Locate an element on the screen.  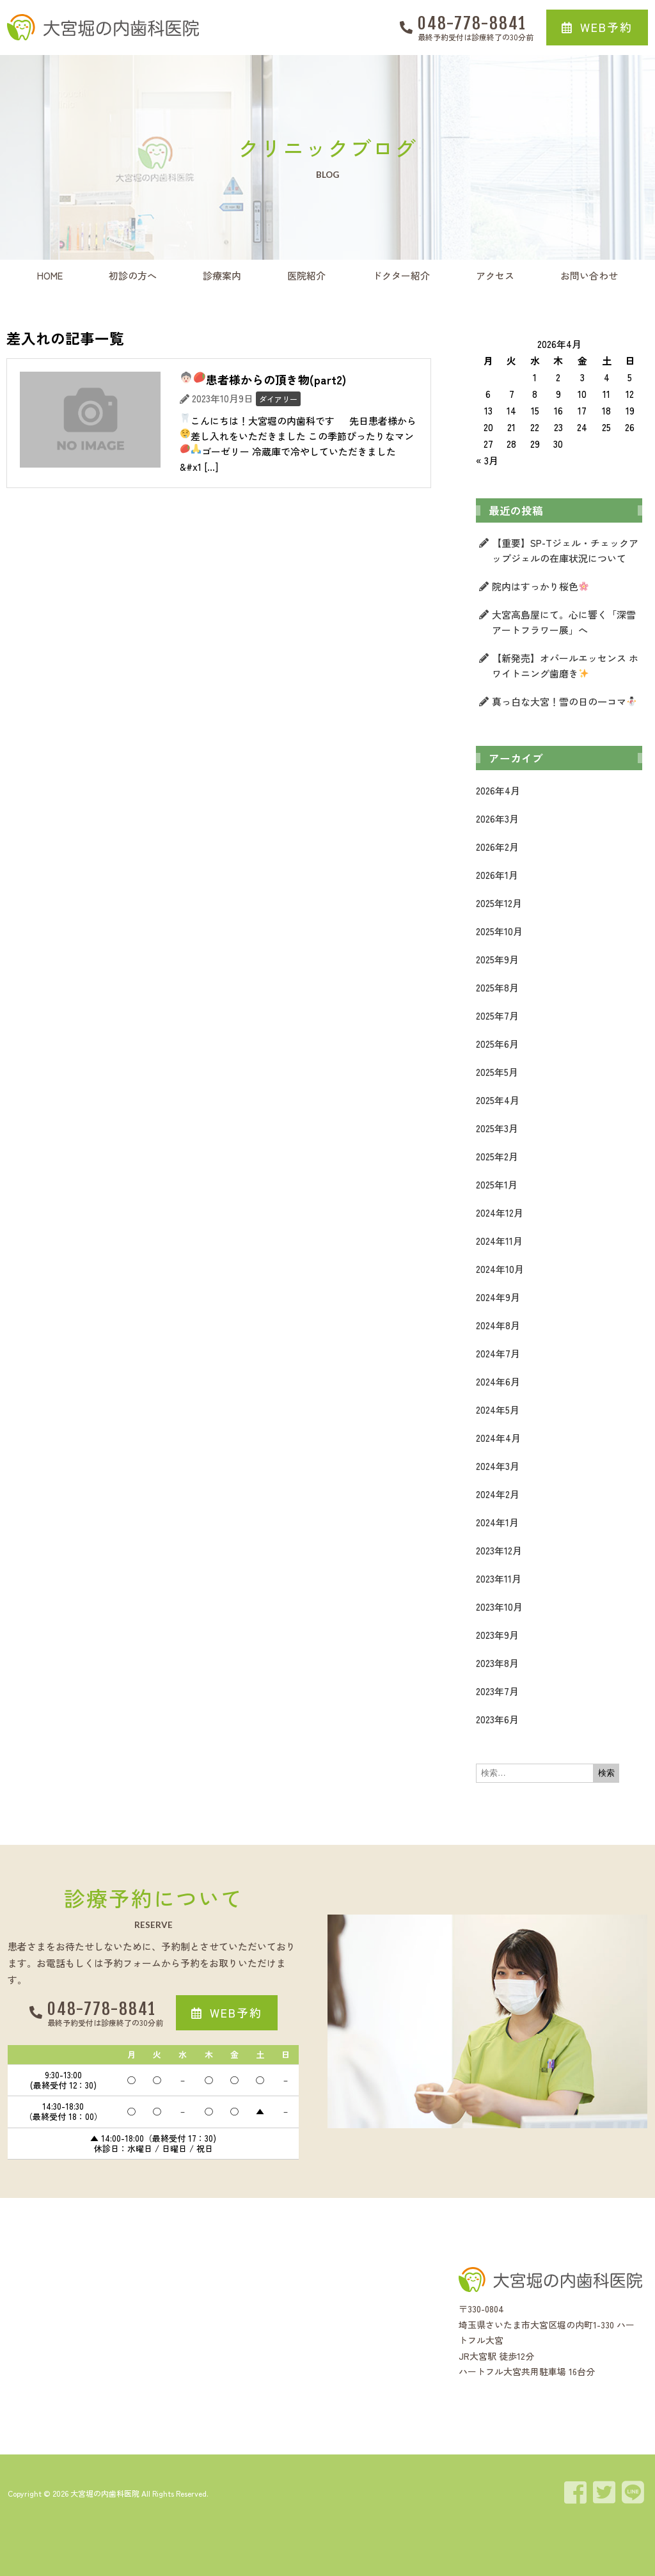
2026年1月 is located at coordinates (497, 874).